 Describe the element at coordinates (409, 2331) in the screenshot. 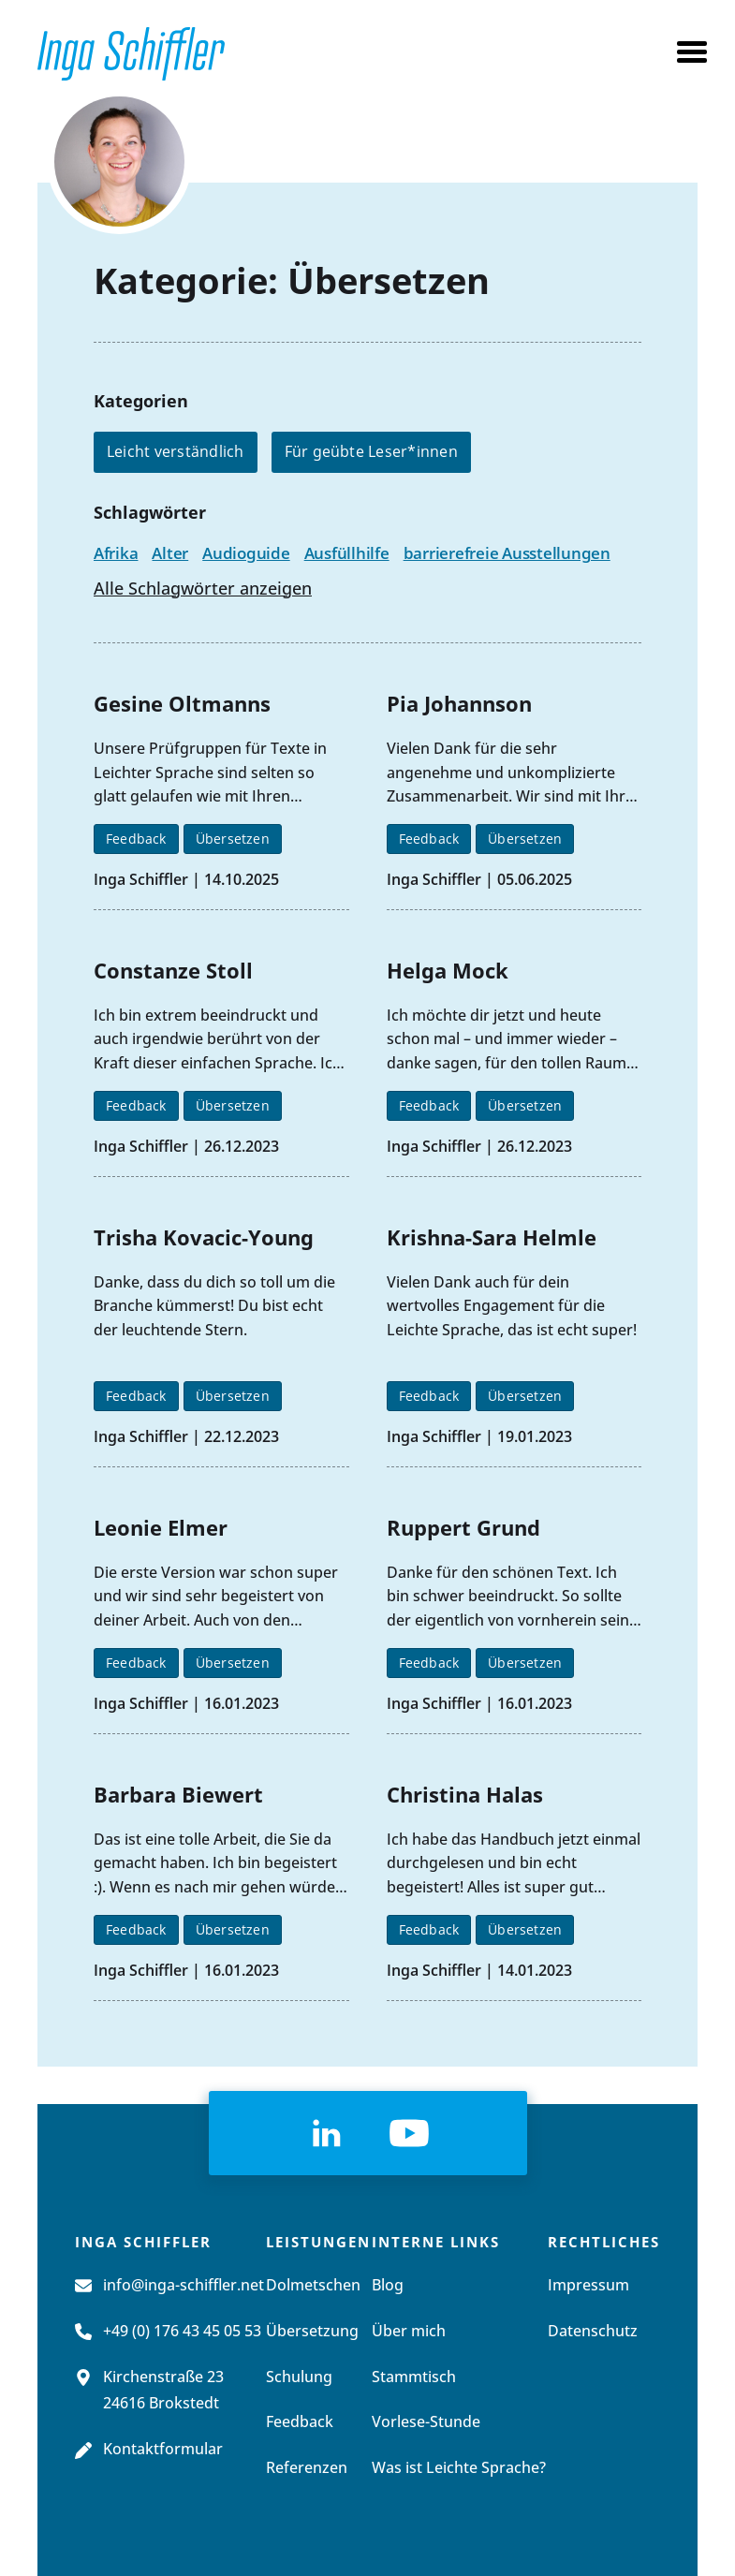

I see `Über mich` at that location.